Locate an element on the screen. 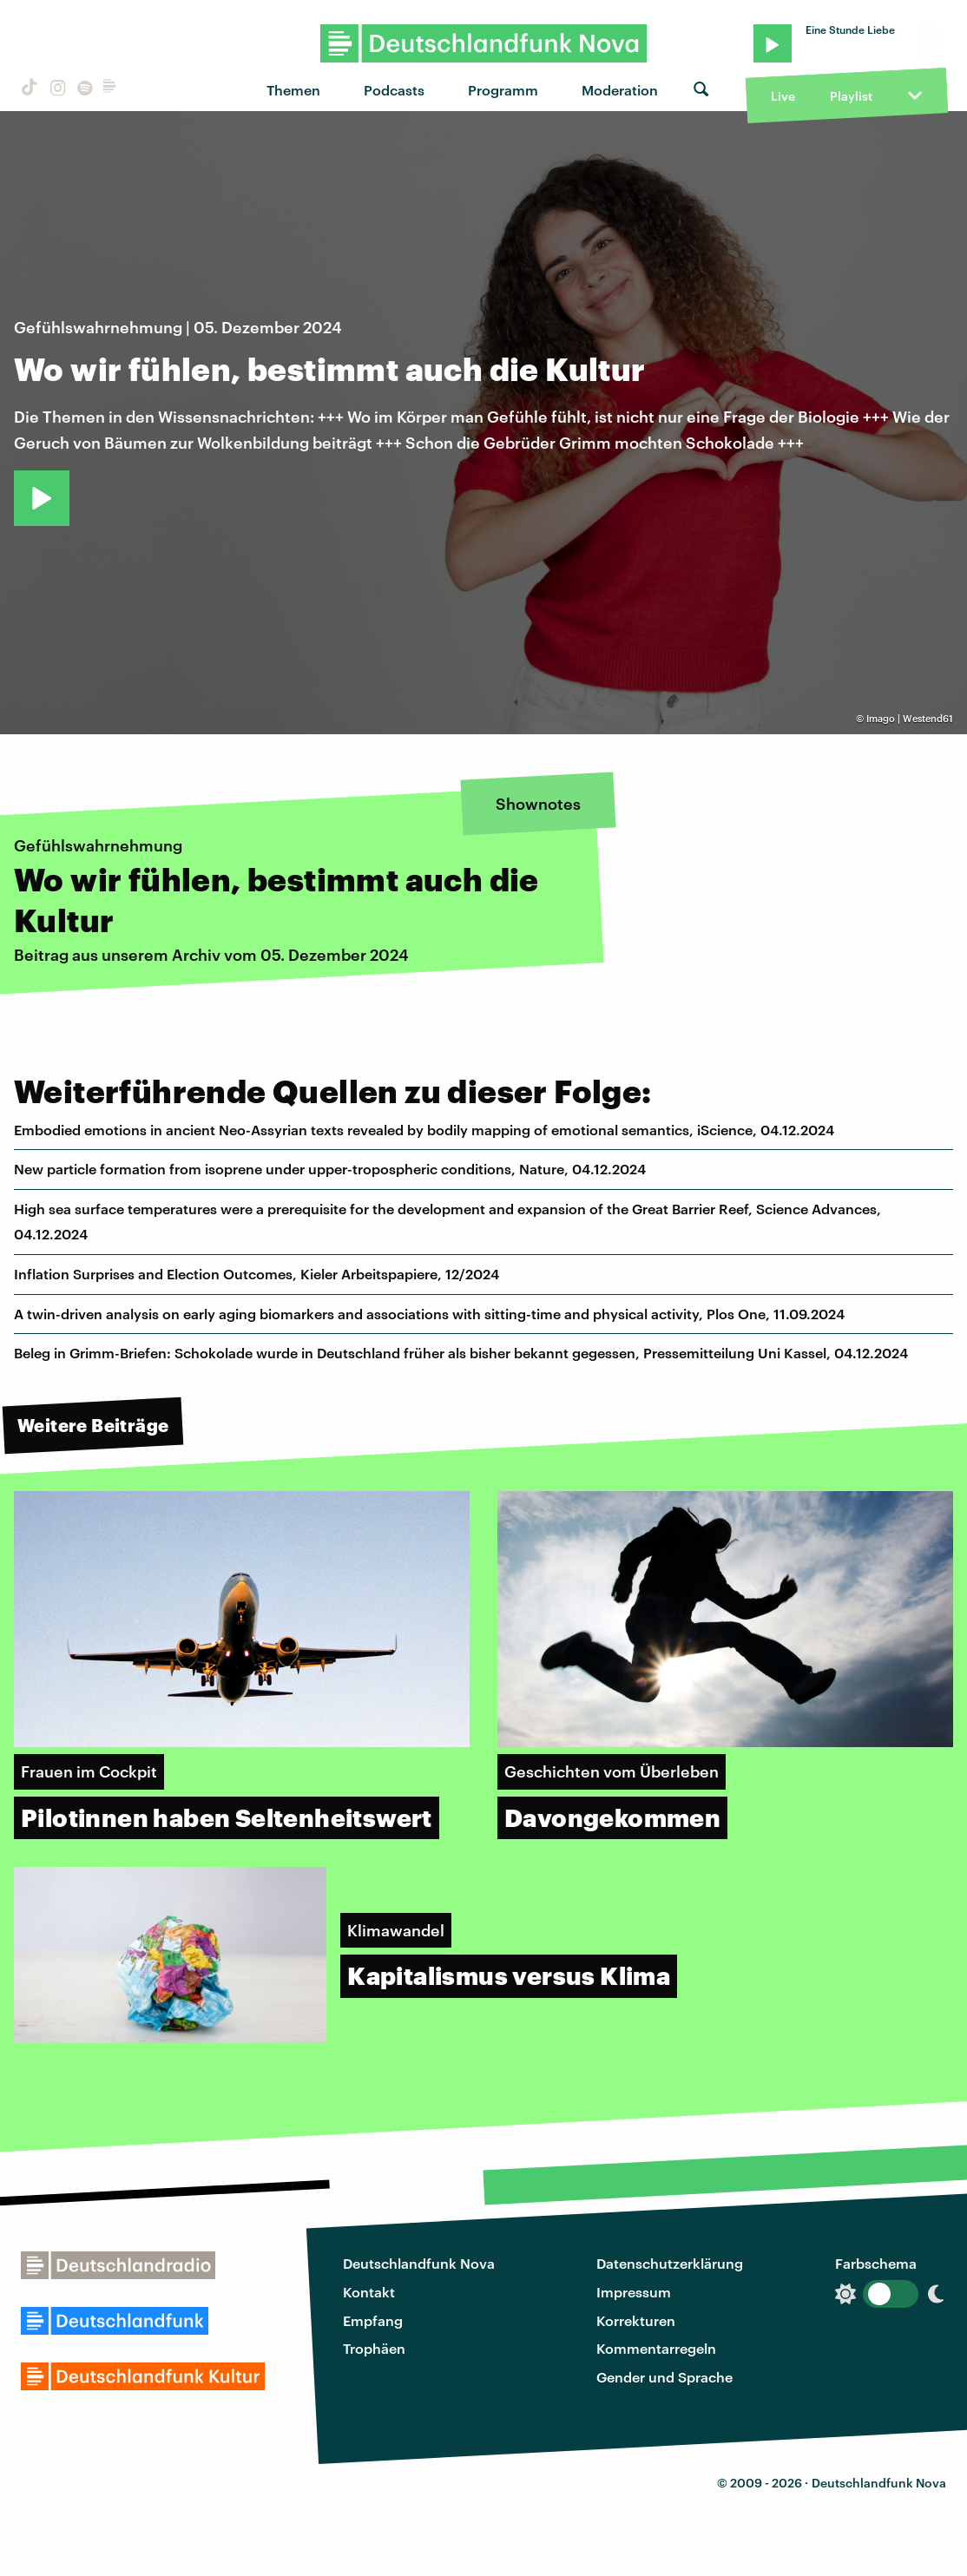  New particle formation from isoprene under upper-tropospheric conditions, Nature, 04.12.2024 is located at coordinates (330, 1168).